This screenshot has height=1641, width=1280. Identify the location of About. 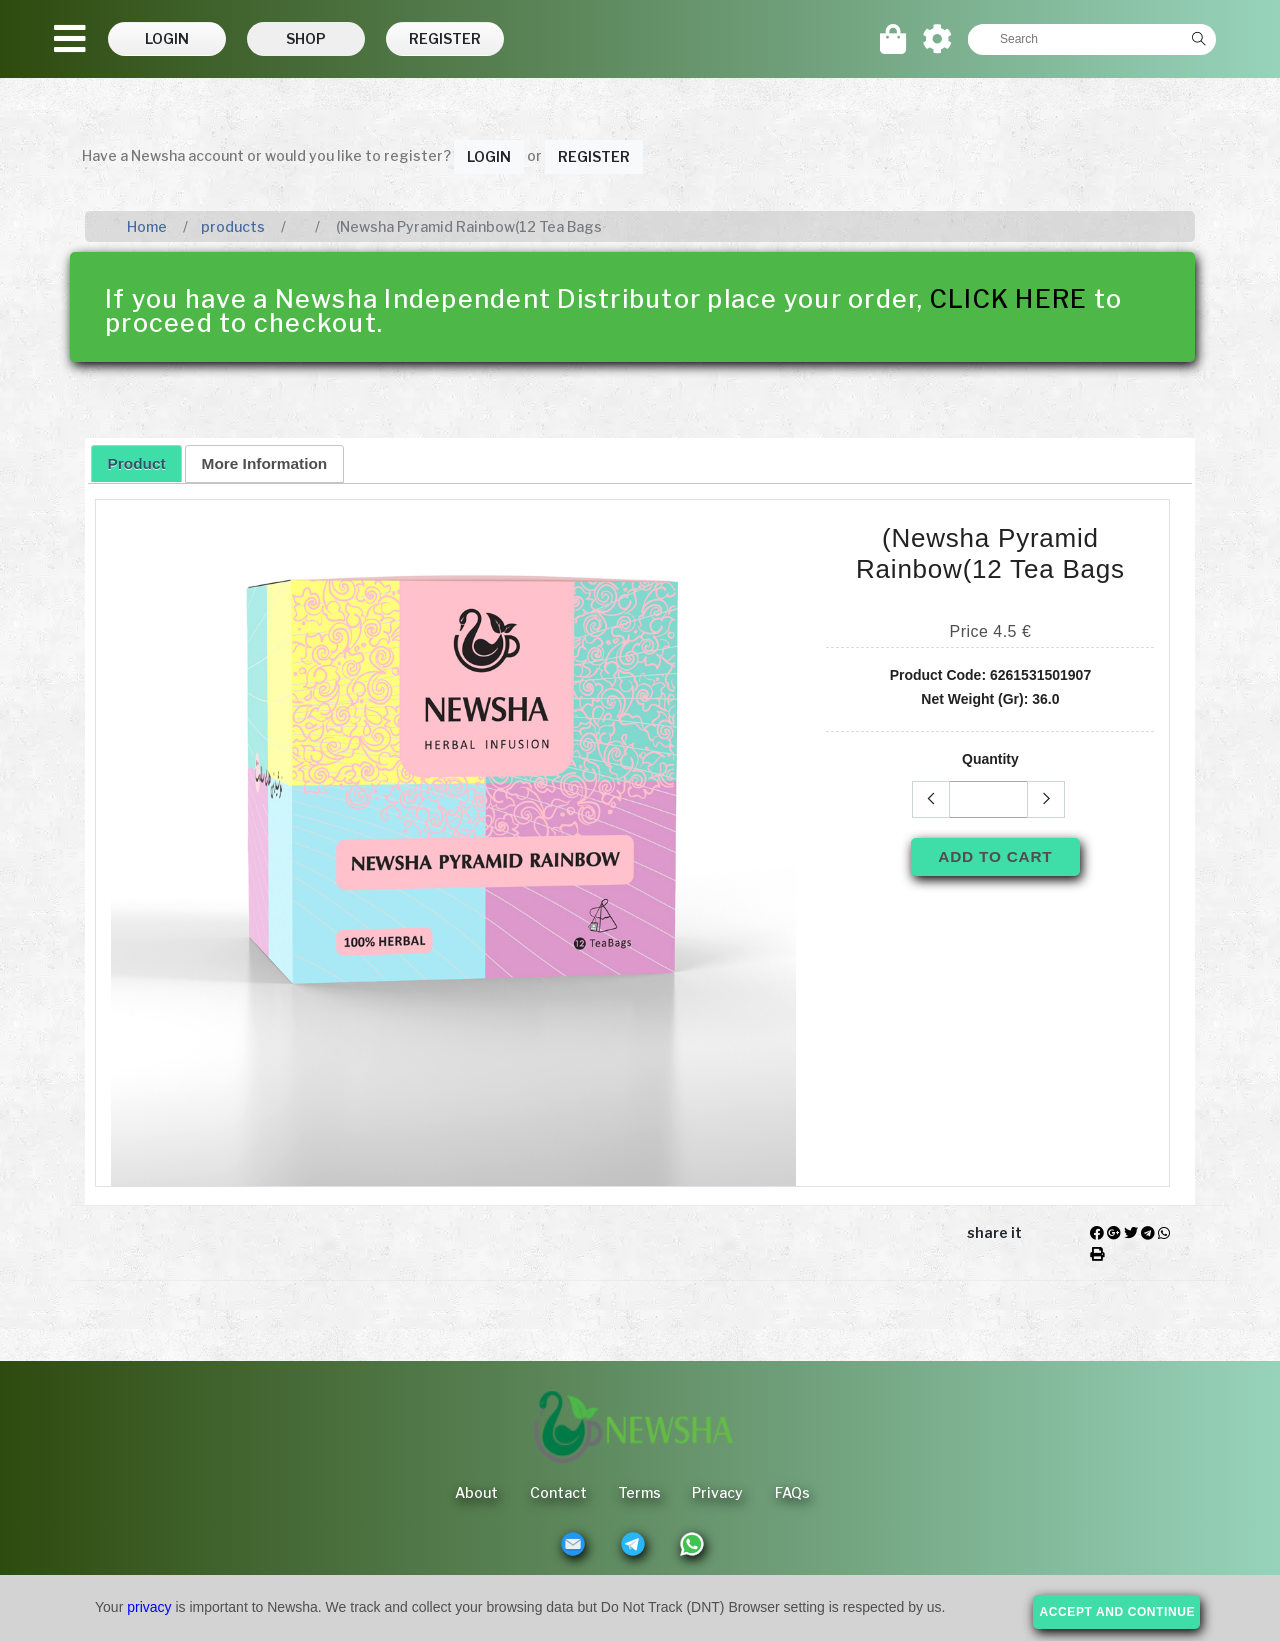
(475, 1492).